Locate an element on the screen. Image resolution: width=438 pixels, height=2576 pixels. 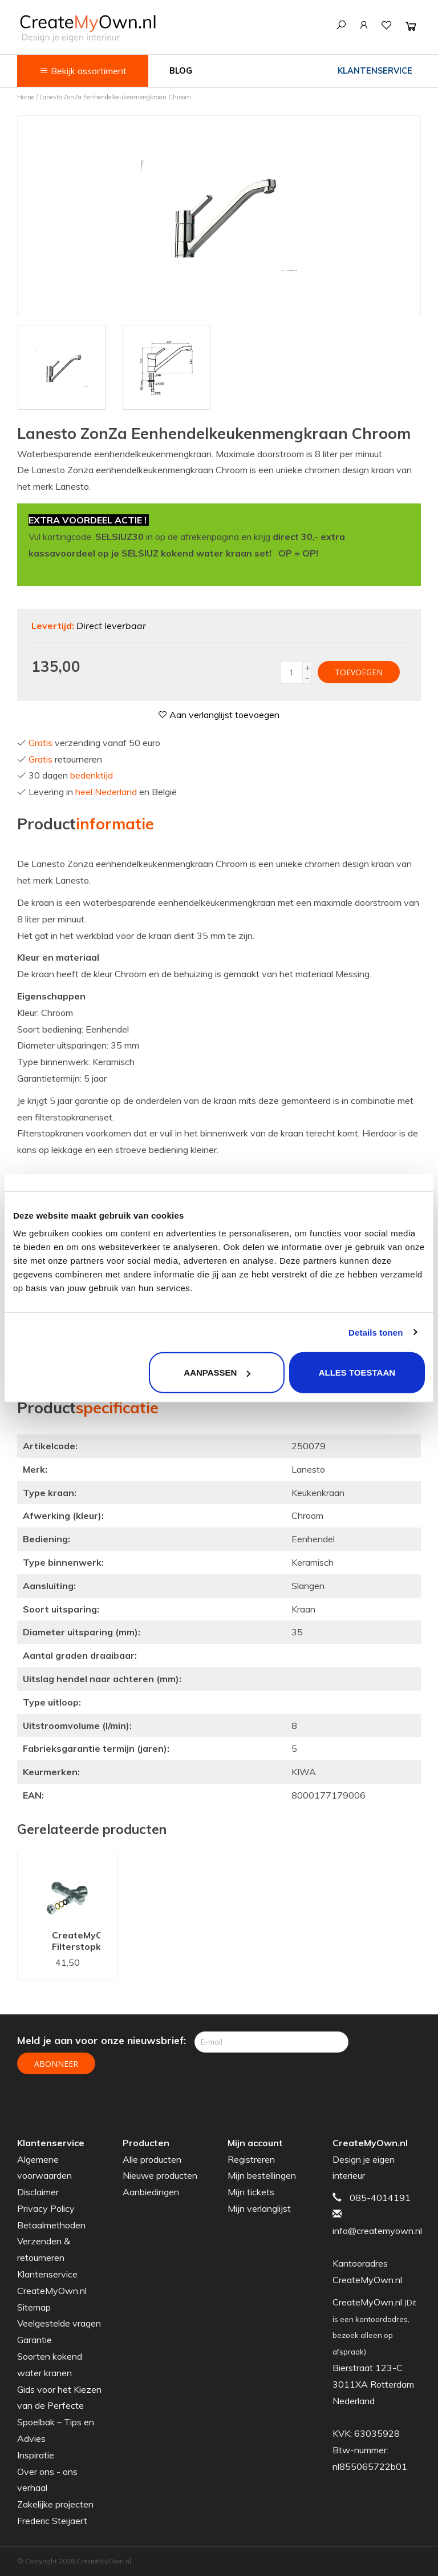
Aanpassen is located at coordinates (217, 1372).